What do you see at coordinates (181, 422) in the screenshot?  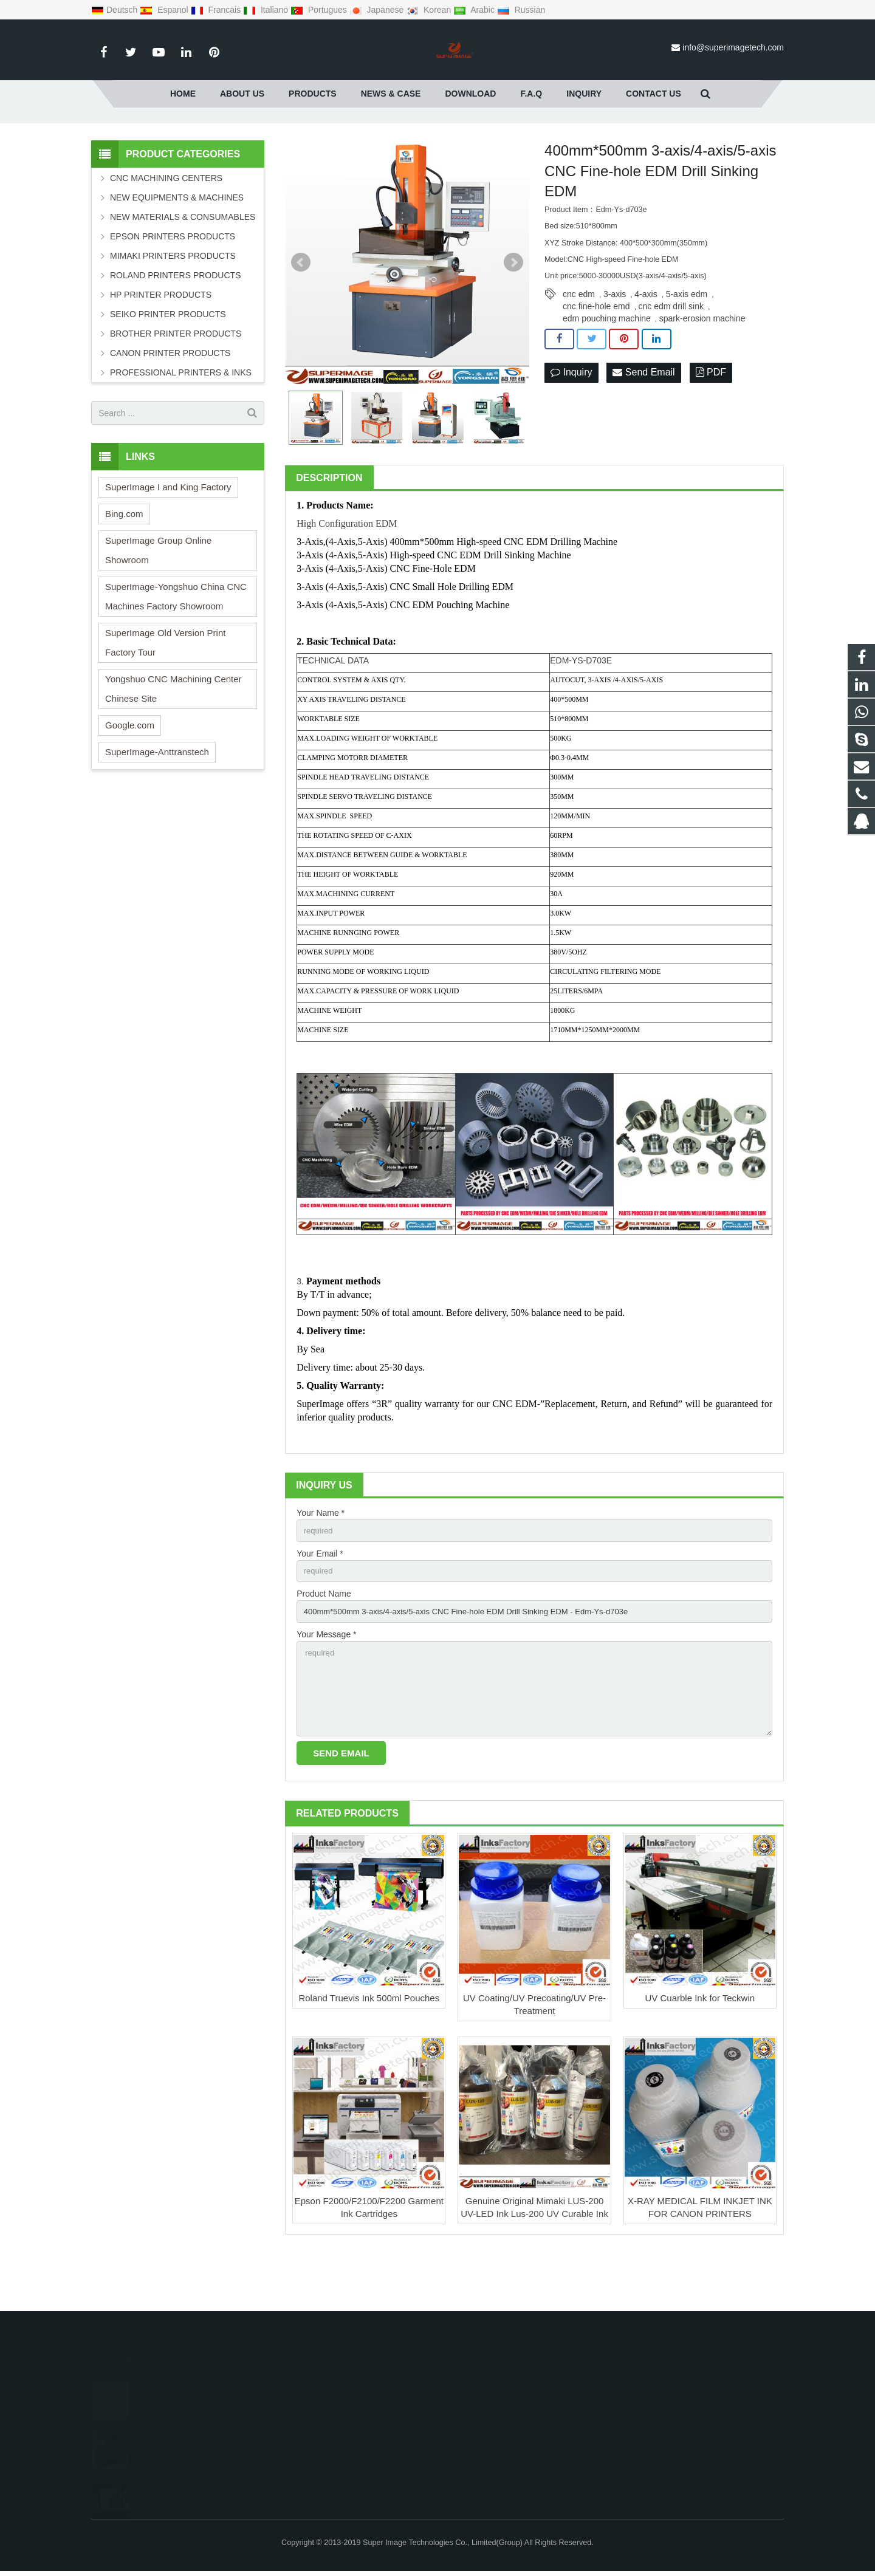 I see `PROFESSIONAL PRINTERS & INKS` at bounding box center [181, 422].